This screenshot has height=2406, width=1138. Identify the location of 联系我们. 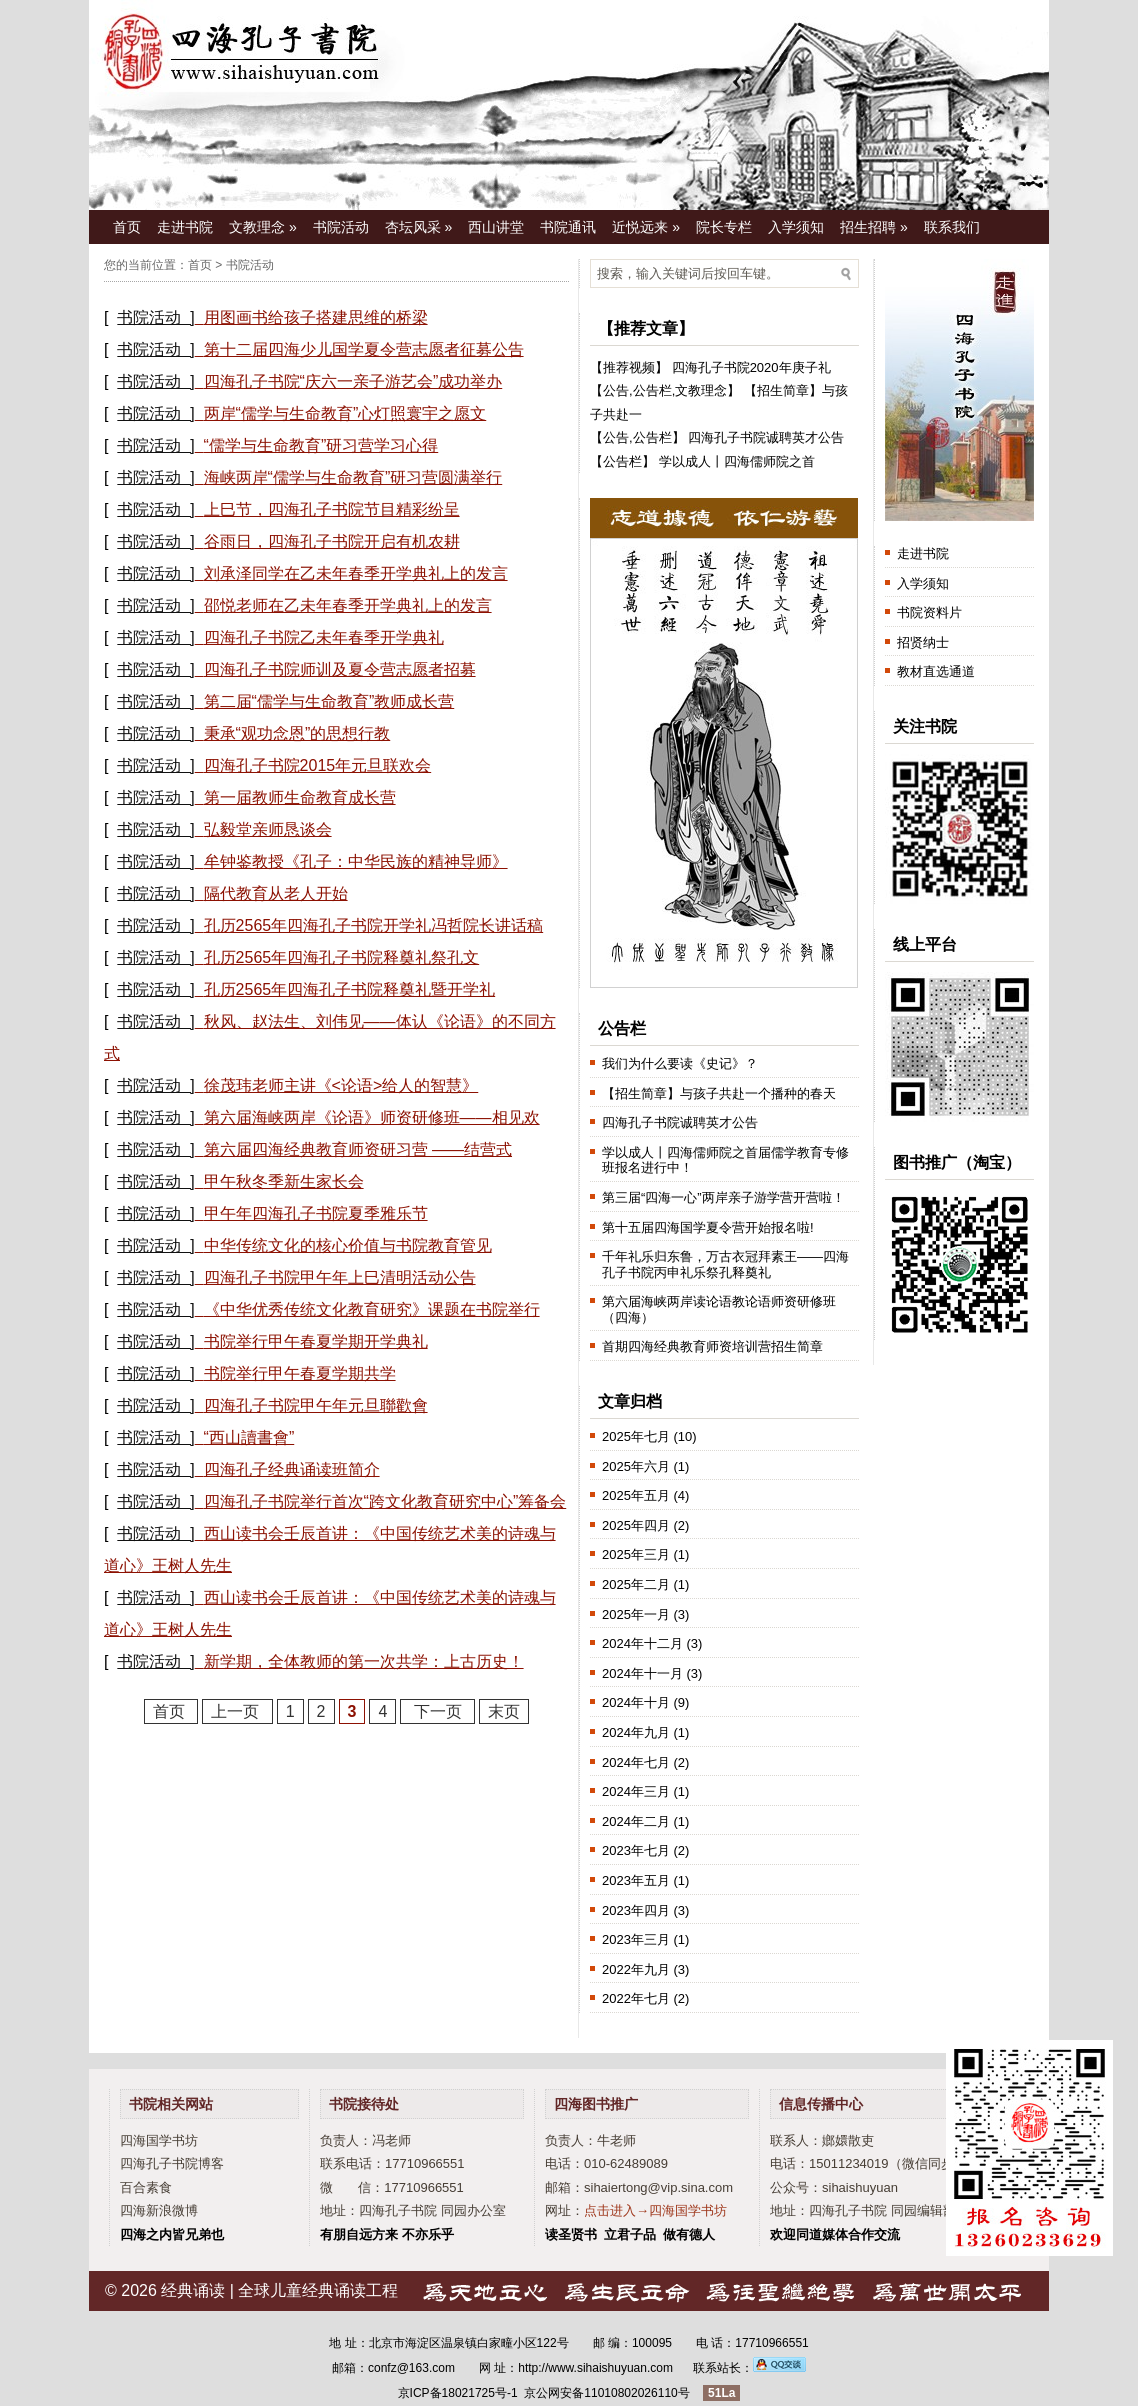
(952, 227).